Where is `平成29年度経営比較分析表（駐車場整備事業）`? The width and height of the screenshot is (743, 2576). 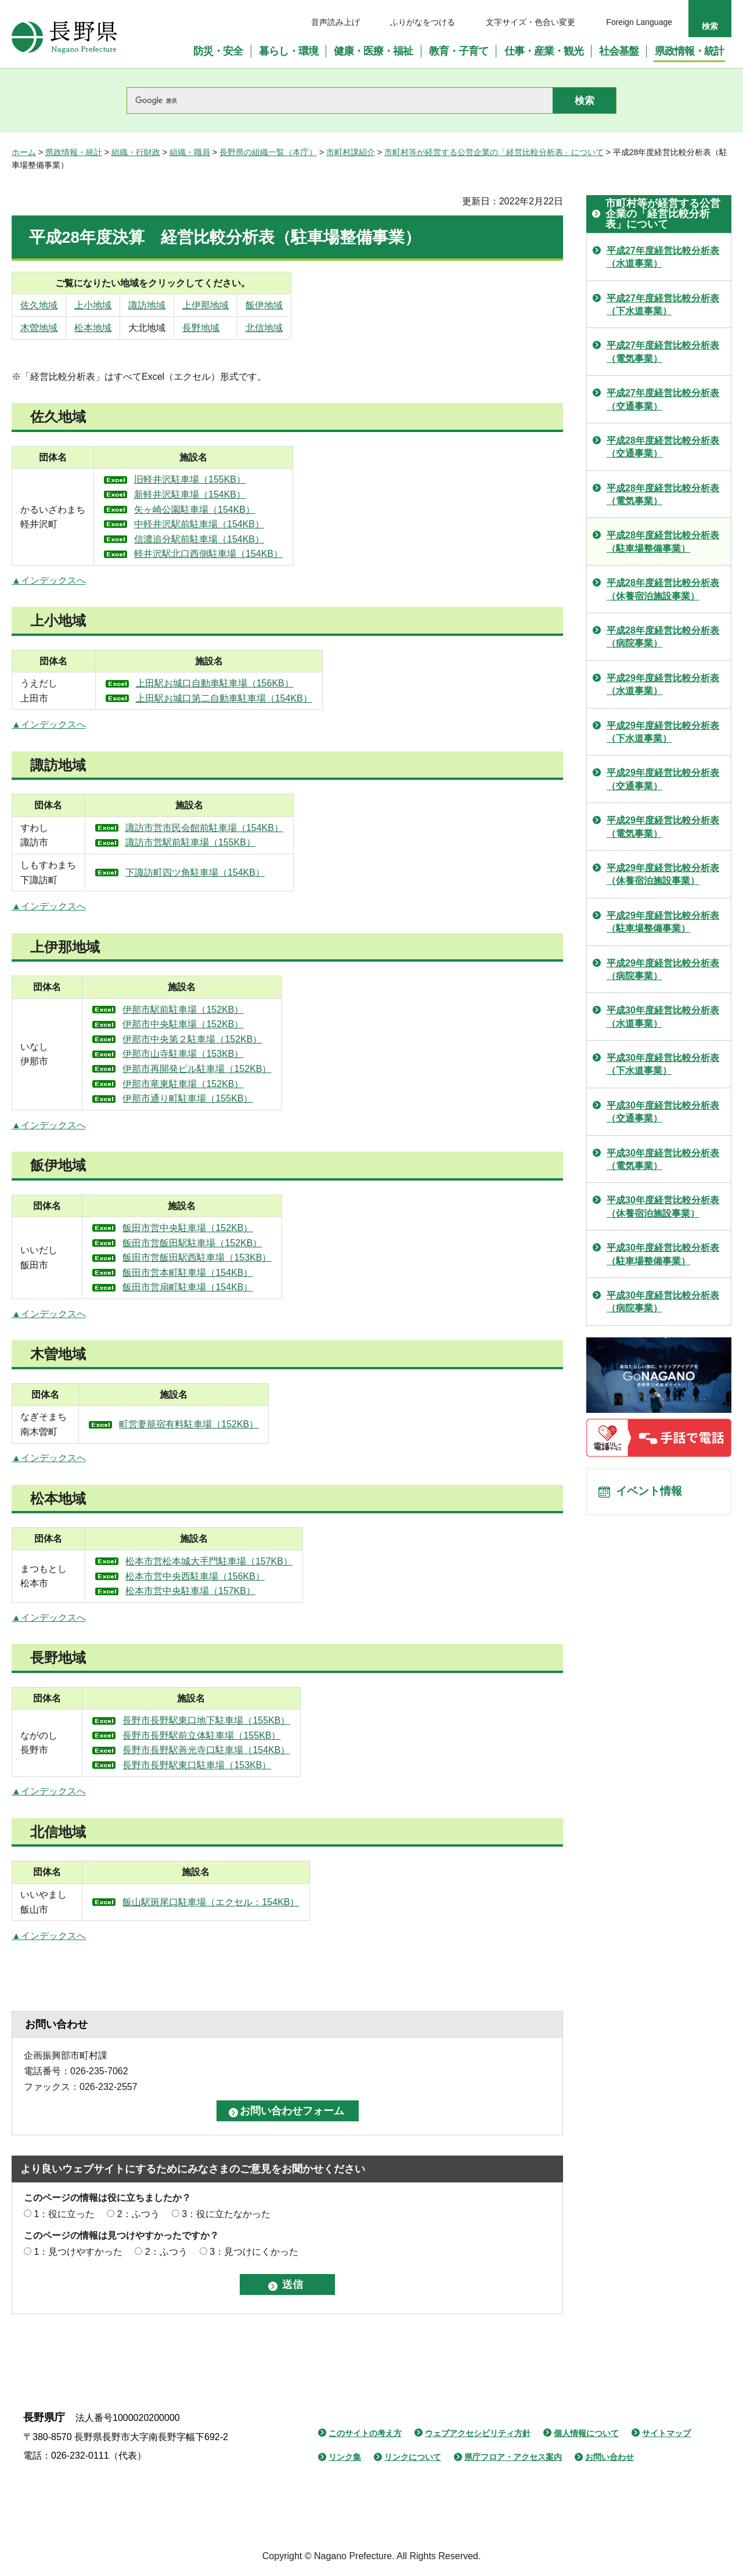 平成29年度経営比較分析表（駐車場整備事業） is located at coordinates (663, 922).